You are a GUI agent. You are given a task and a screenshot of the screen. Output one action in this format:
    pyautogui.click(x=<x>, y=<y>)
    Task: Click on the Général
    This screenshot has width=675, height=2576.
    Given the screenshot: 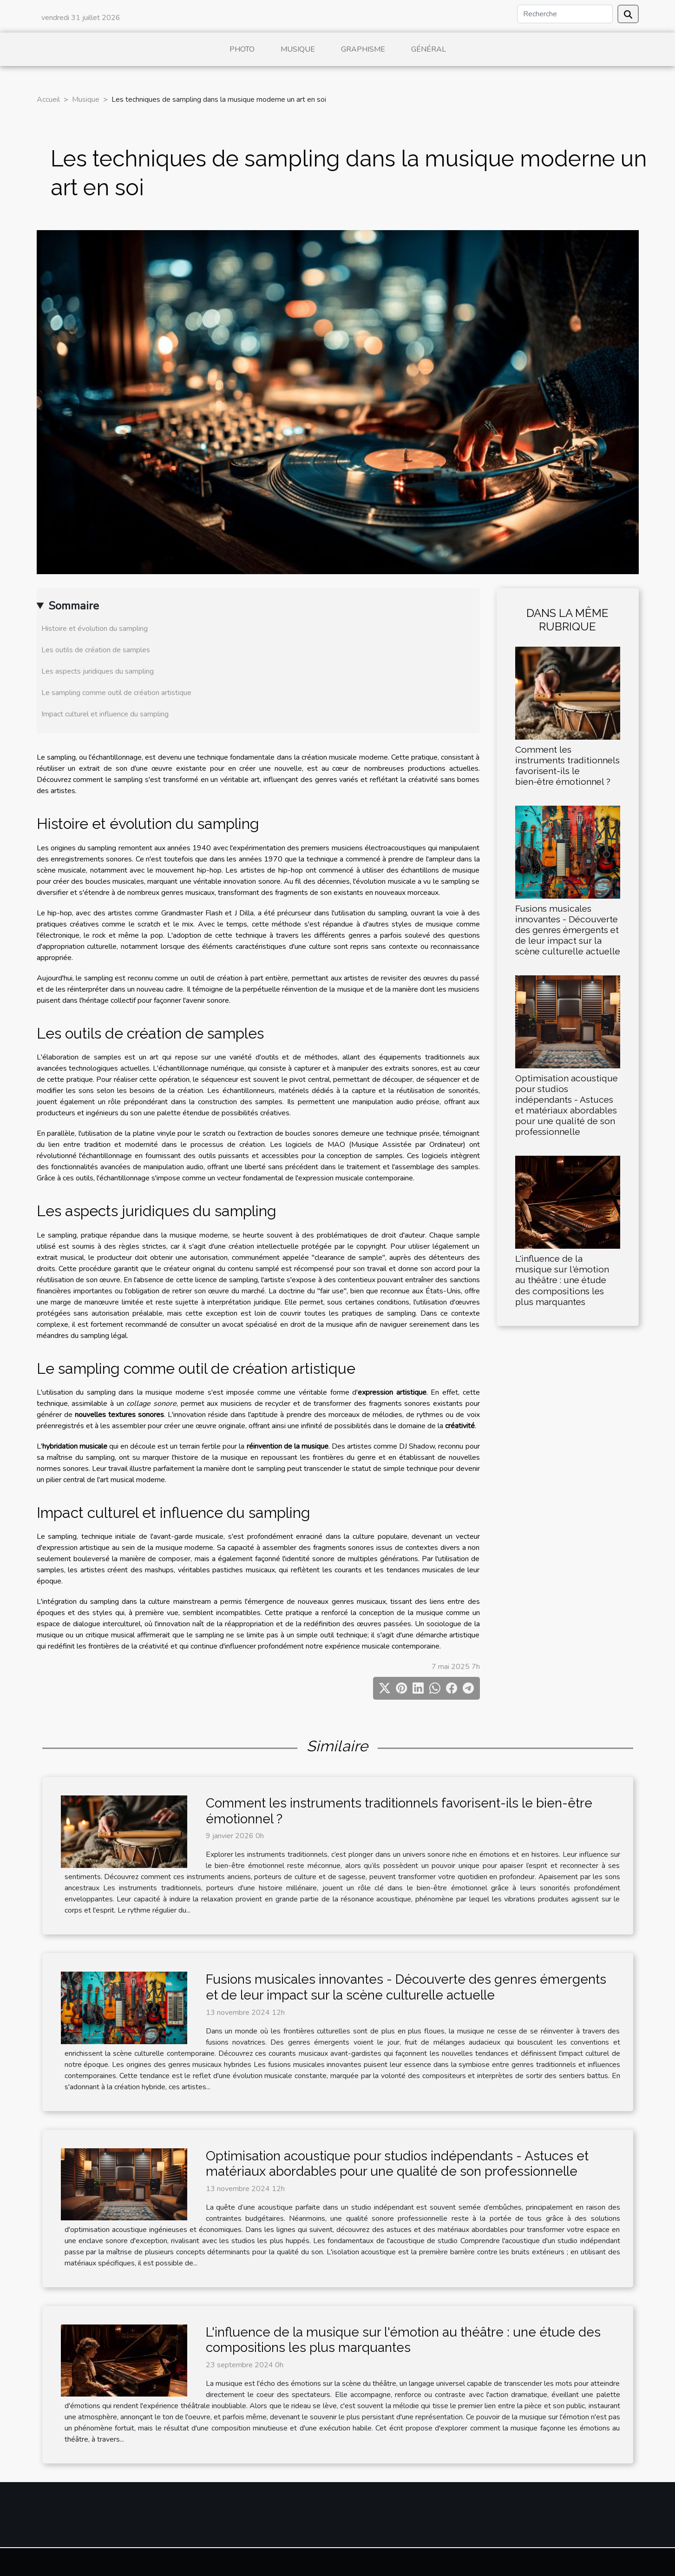 What is the action you would take?
    pyautogui.click(x=428, y=49)
    